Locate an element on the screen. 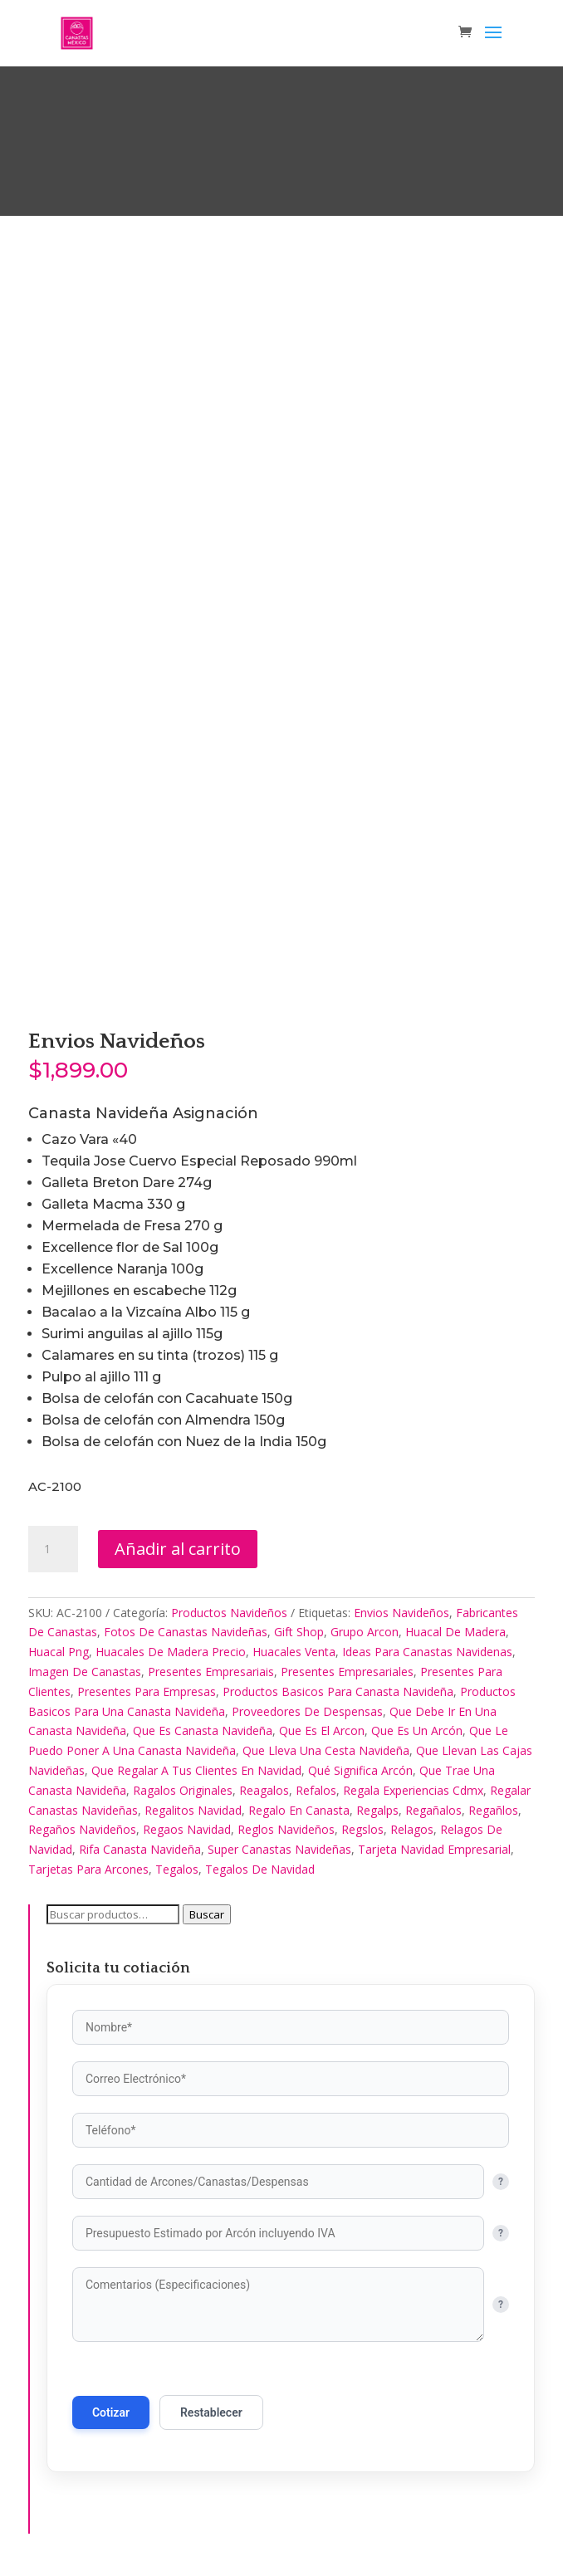 This screenshot has width=563, height=2576. Productos Basicos Para Canasta Navideña is located at coordinates (338, 1691).